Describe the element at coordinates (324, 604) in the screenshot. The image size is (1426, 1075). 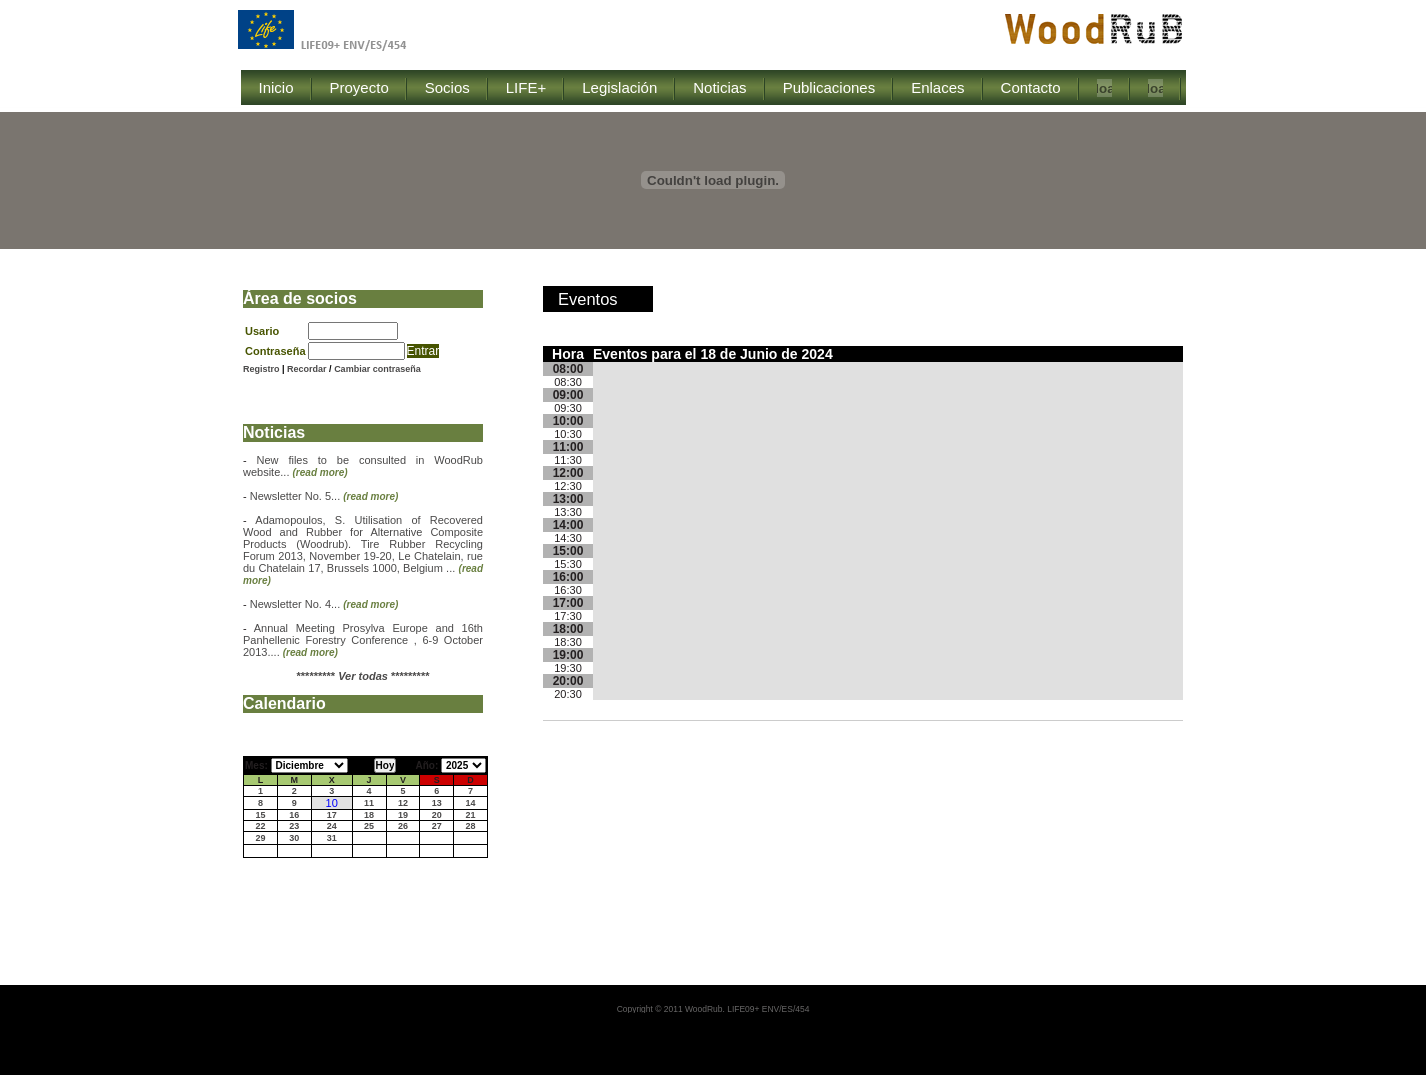
I see `Newsletter No. 4...` at that location.